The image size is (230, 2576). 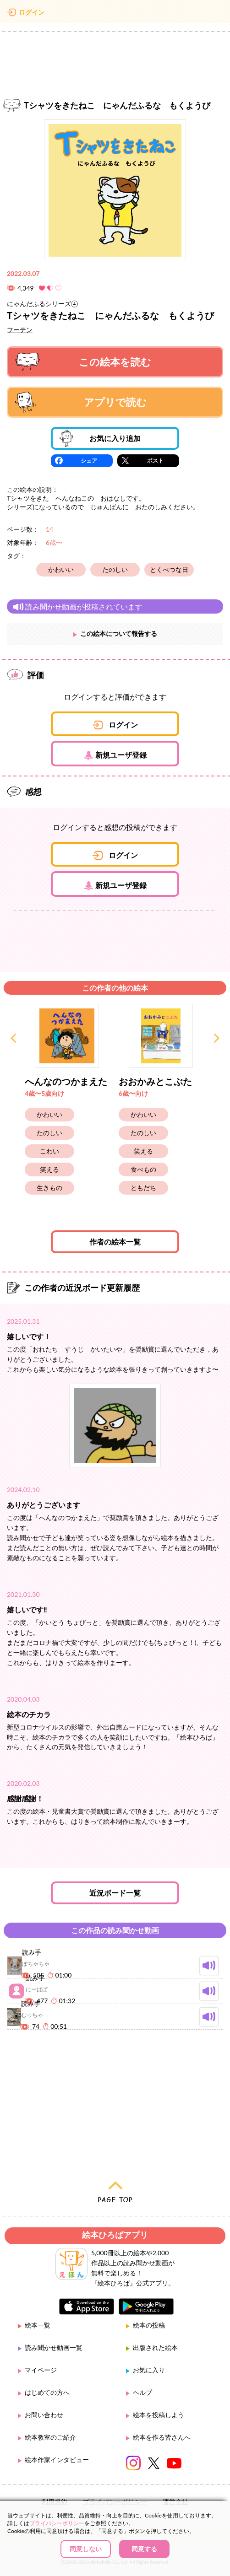 What do you see at coordinates (61, 569) in the screenshot?
I see `かわいい` at bounding box center [61, 569].